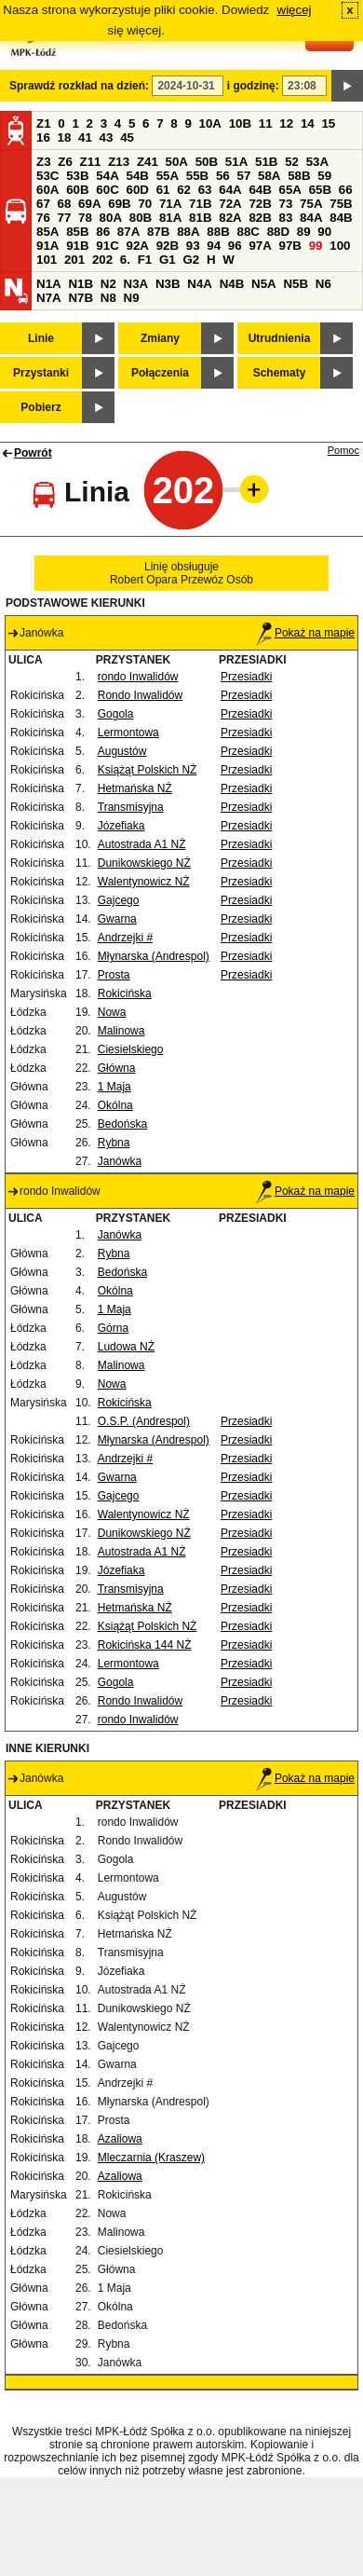 The width and height of the screenshot is (363, 2576). I want to click on F1, so click(145, 260).